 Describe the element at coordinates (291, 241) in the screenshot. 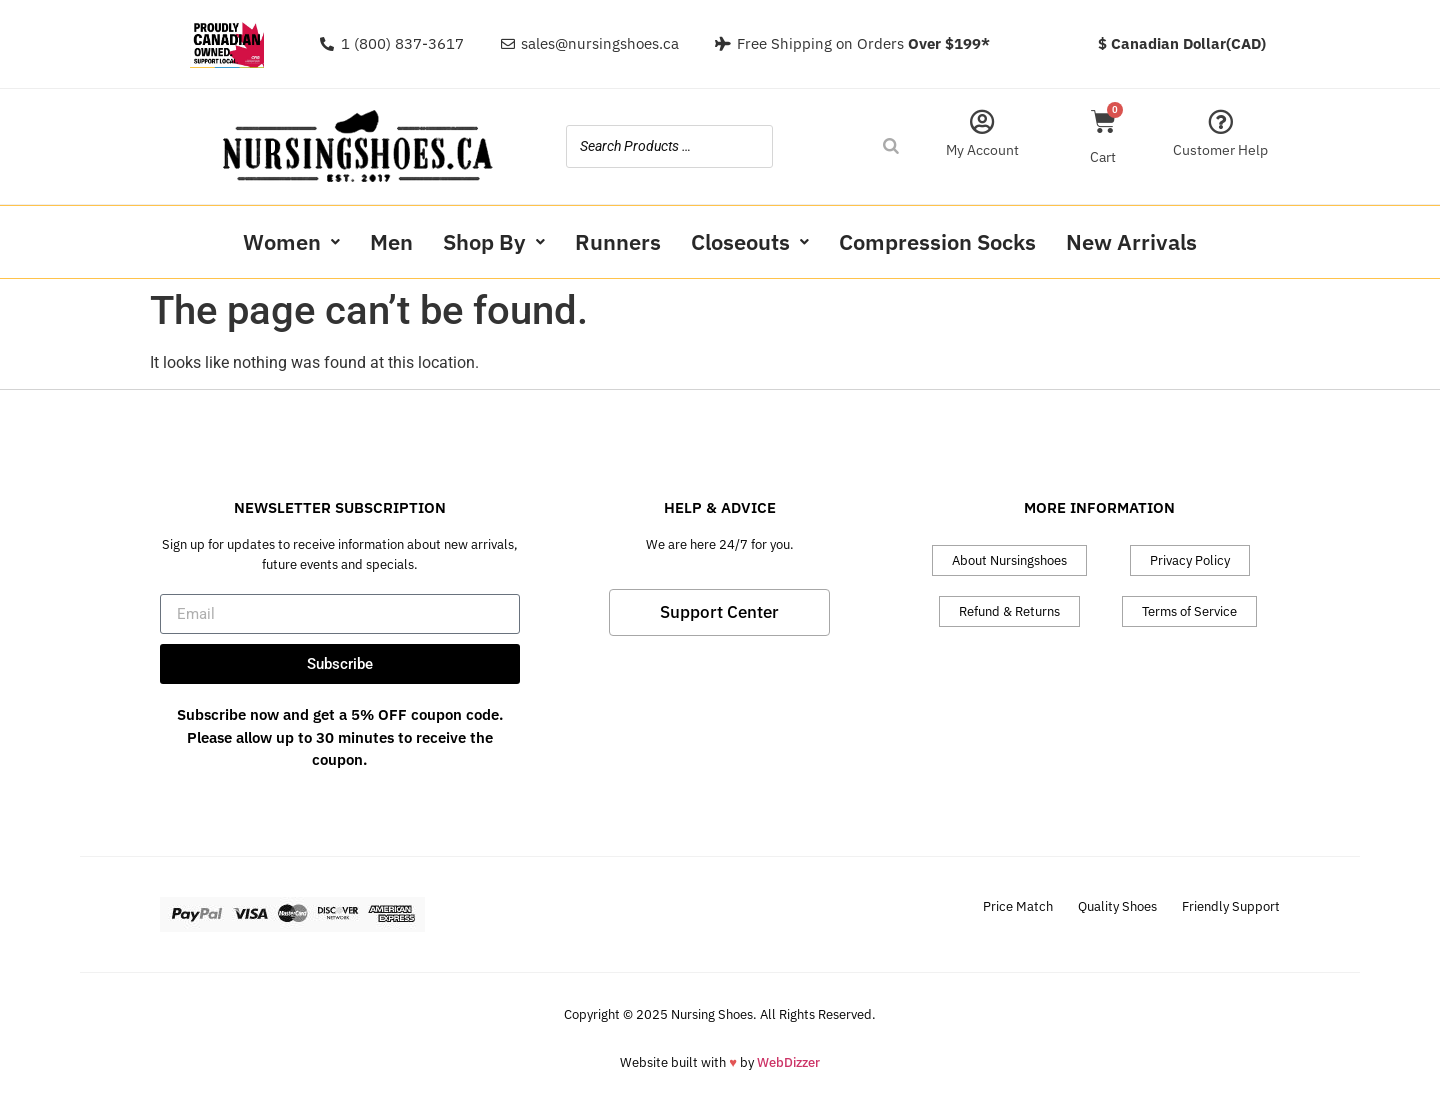

I see `Women` at that location.